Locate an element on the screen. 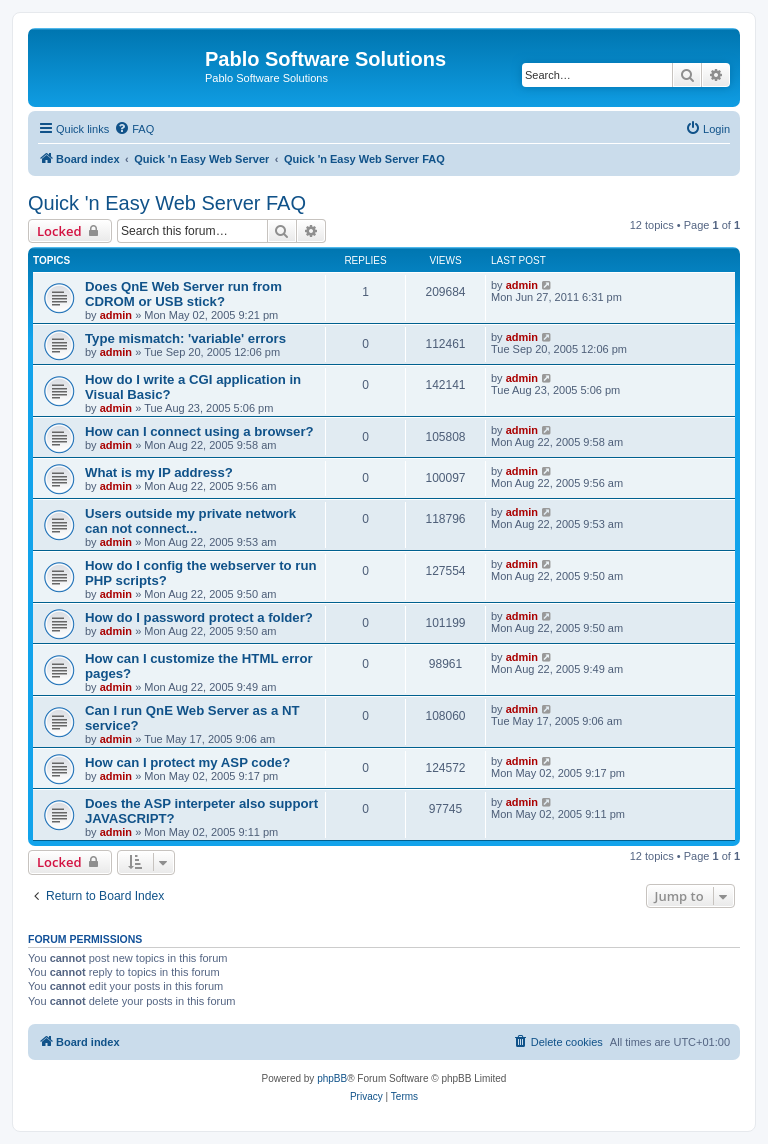  Quick 'n Easy Web Server FAQ is located at coordinates (167, 203).